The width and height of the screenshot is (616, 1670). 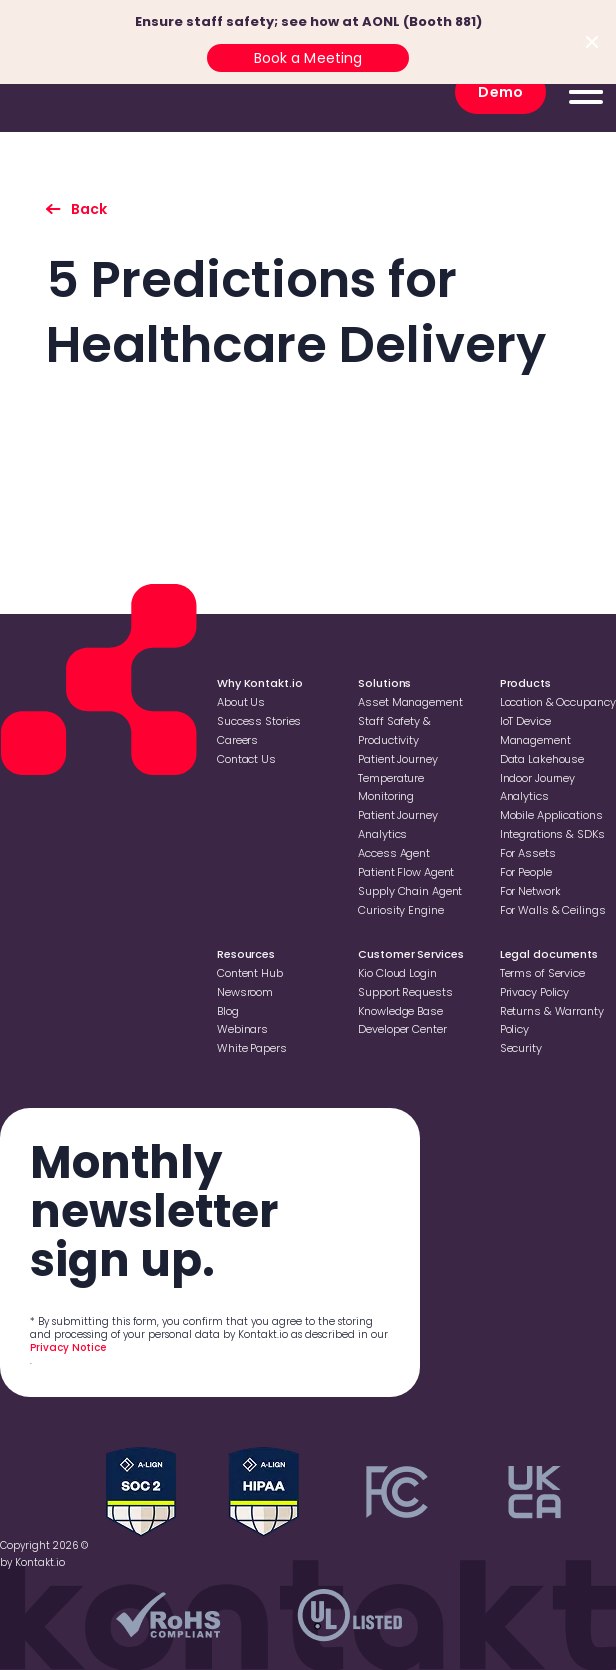 What do you see at coordinates (237, 740) in the screenshot?
I see `Careers [Go to Careers]` at bounding box center [237, 740].